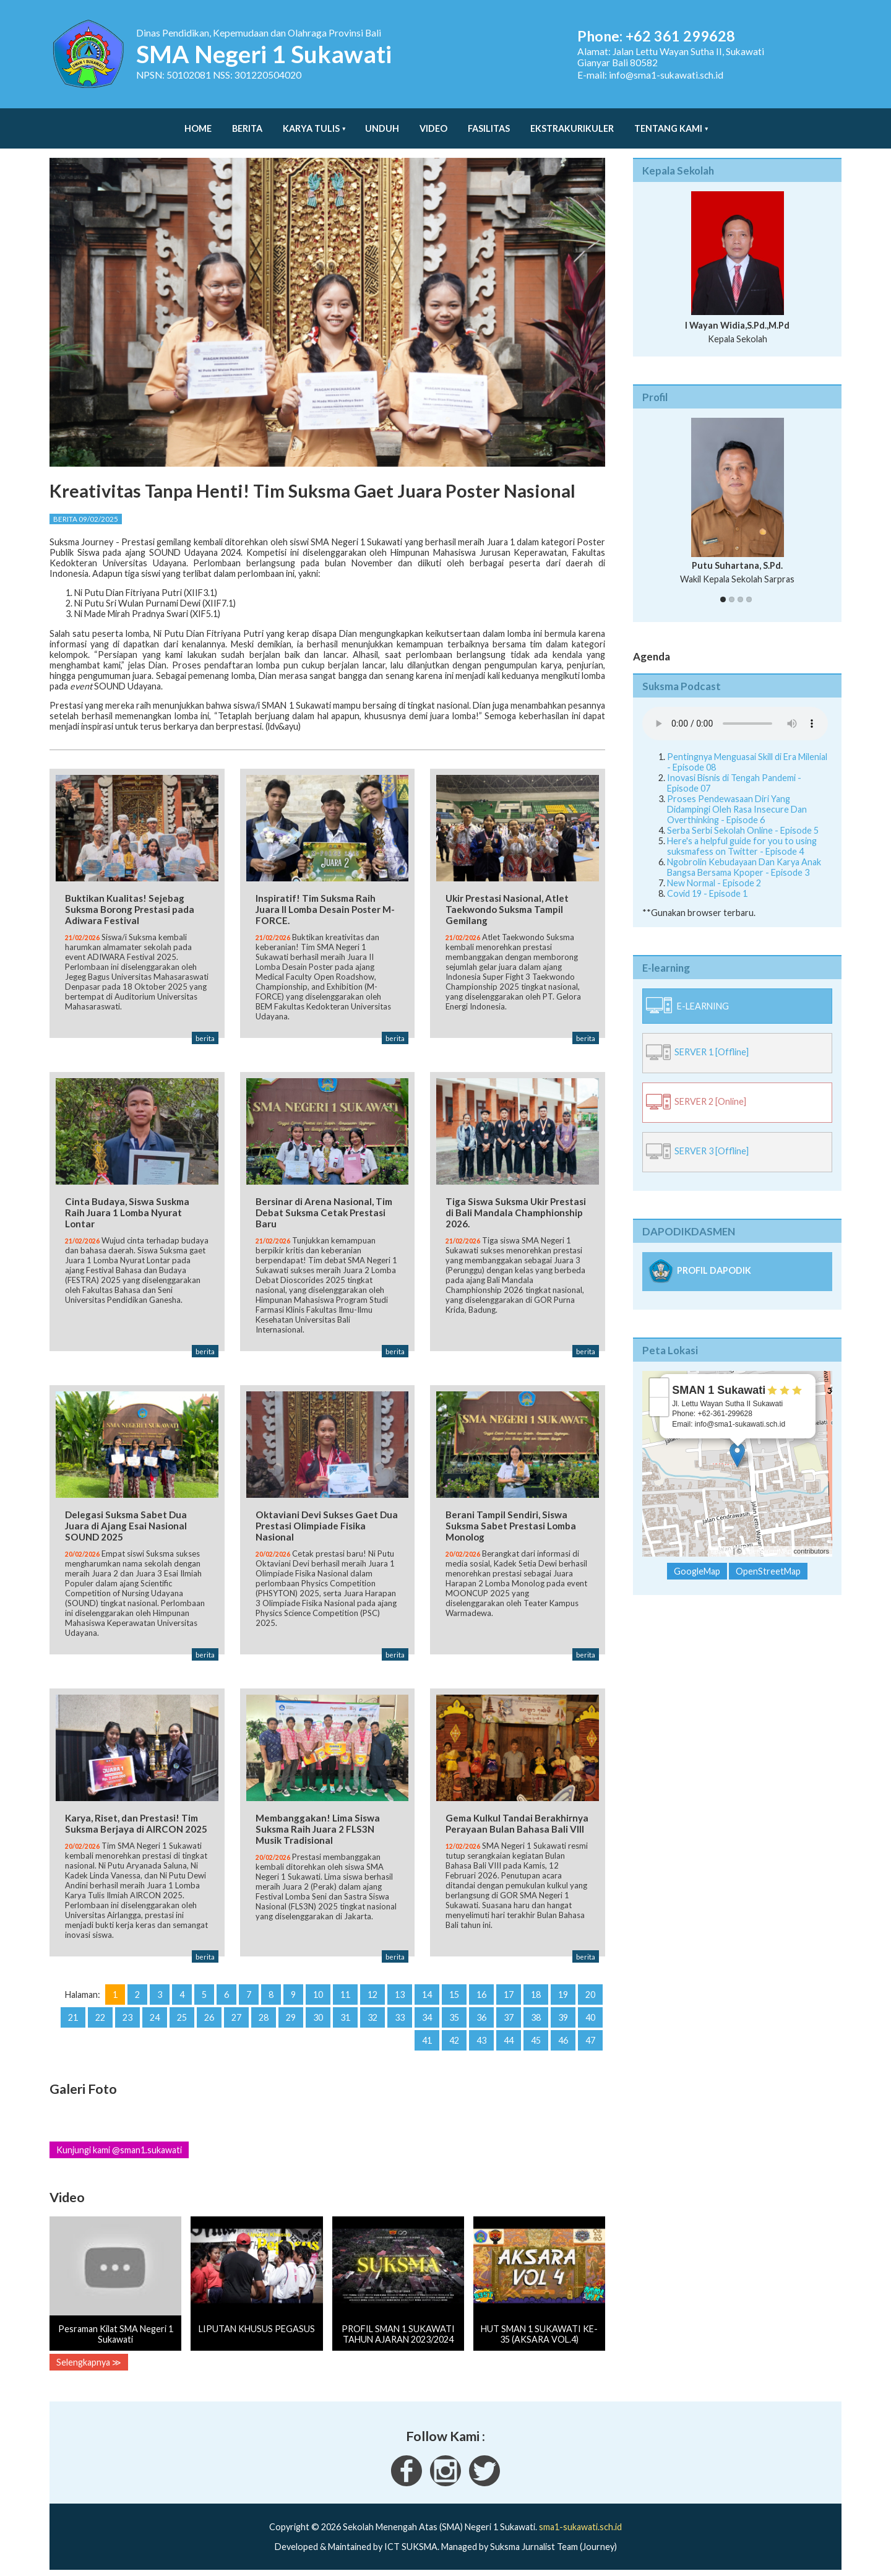  I want to click on − [button], so click(659, 1394).